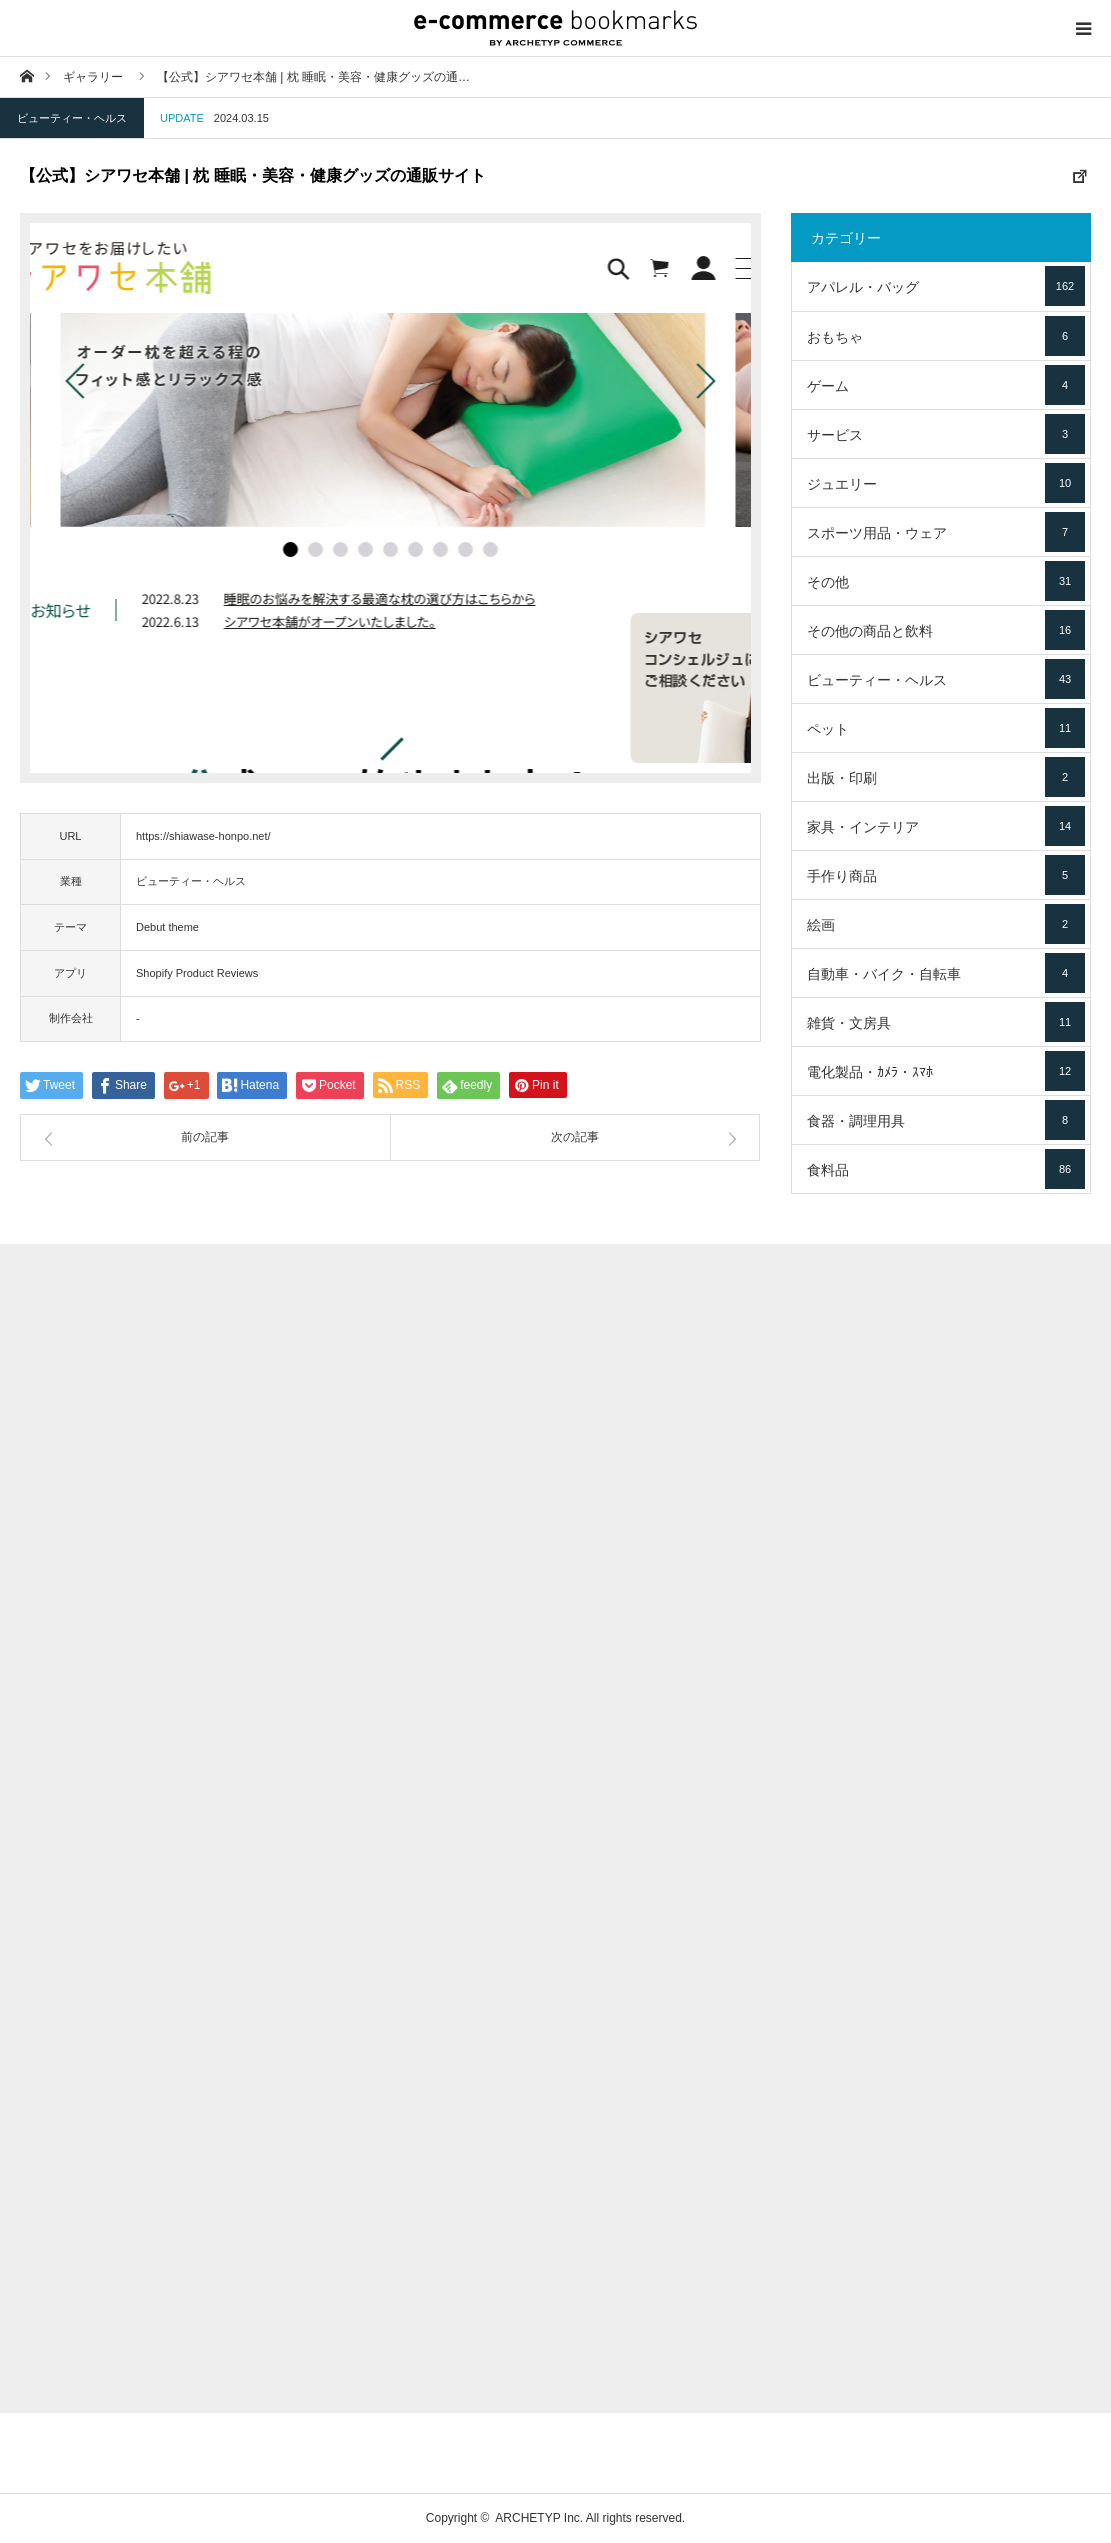 The width and height of the screenshot is (1111, 2543). Describe the element at coordinates (946, 826) in the screenshot. I see `家具・インテリア` at that location.